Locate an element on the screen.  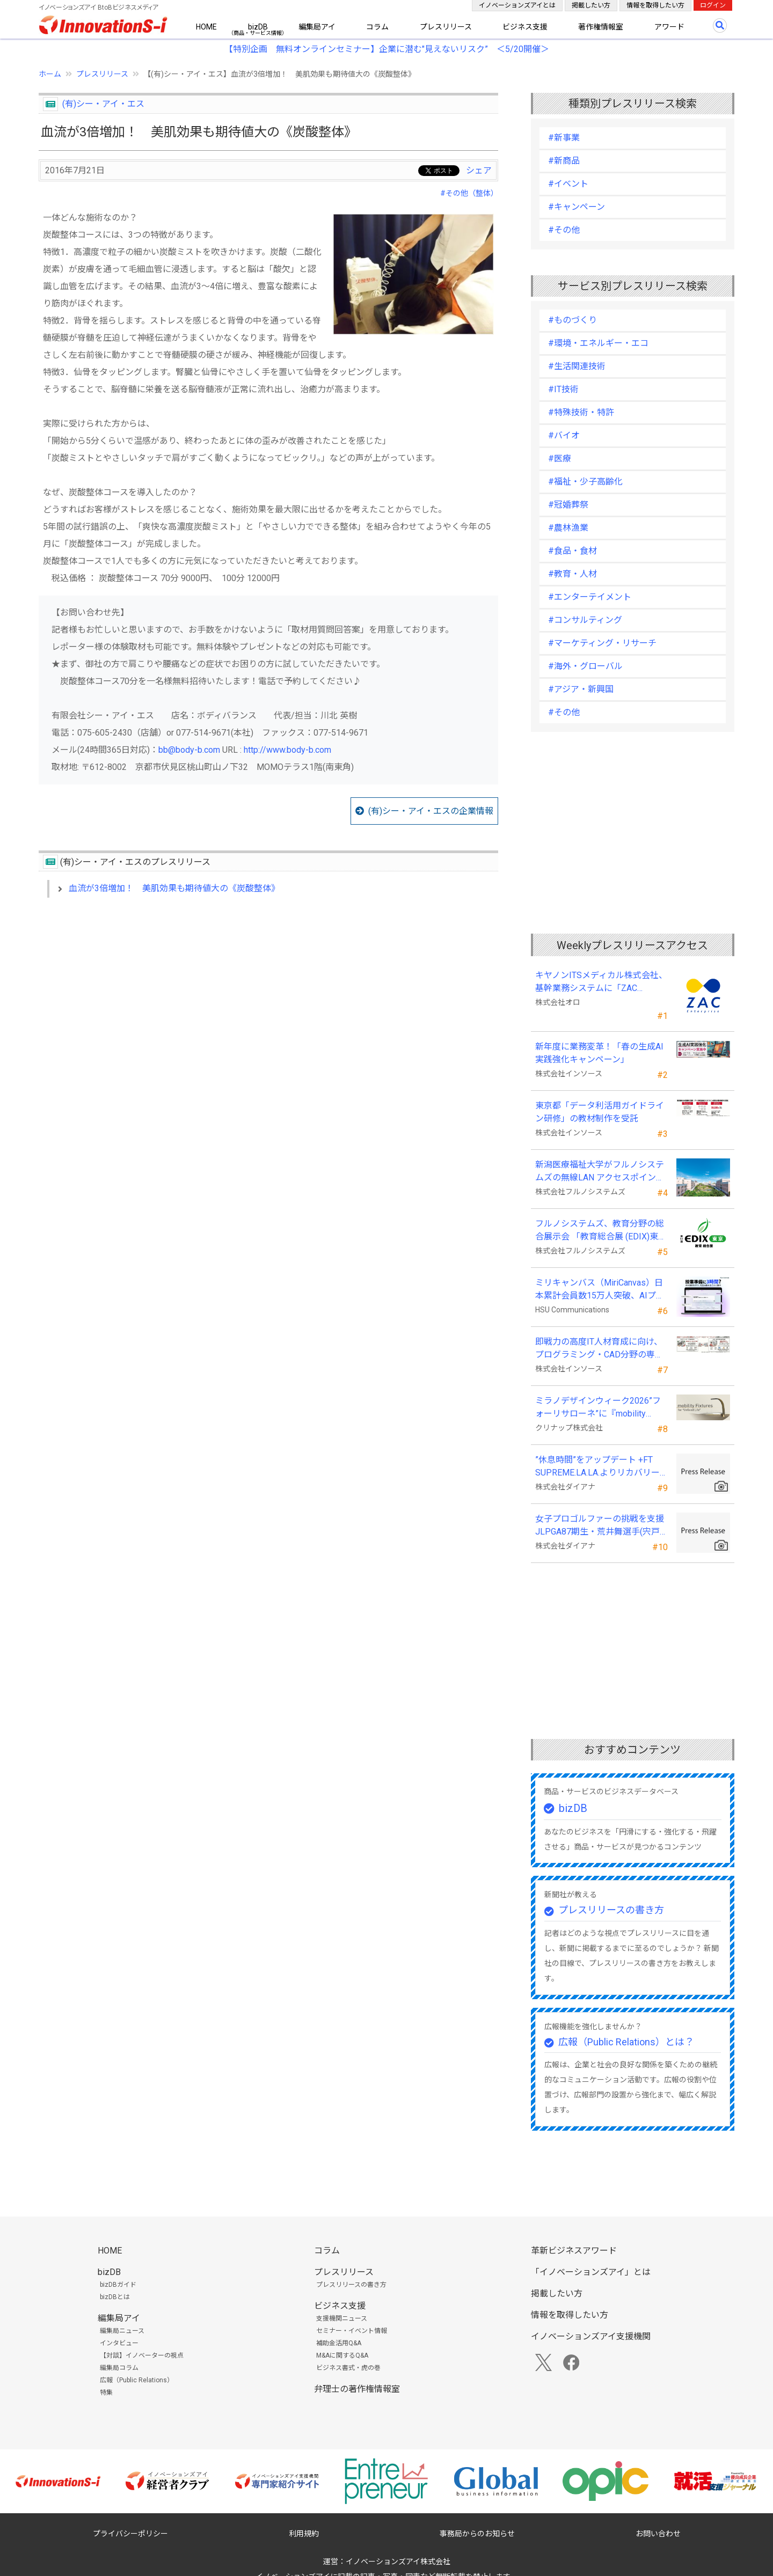
プライバシーポリシー is located at coordinates (130, 2533).